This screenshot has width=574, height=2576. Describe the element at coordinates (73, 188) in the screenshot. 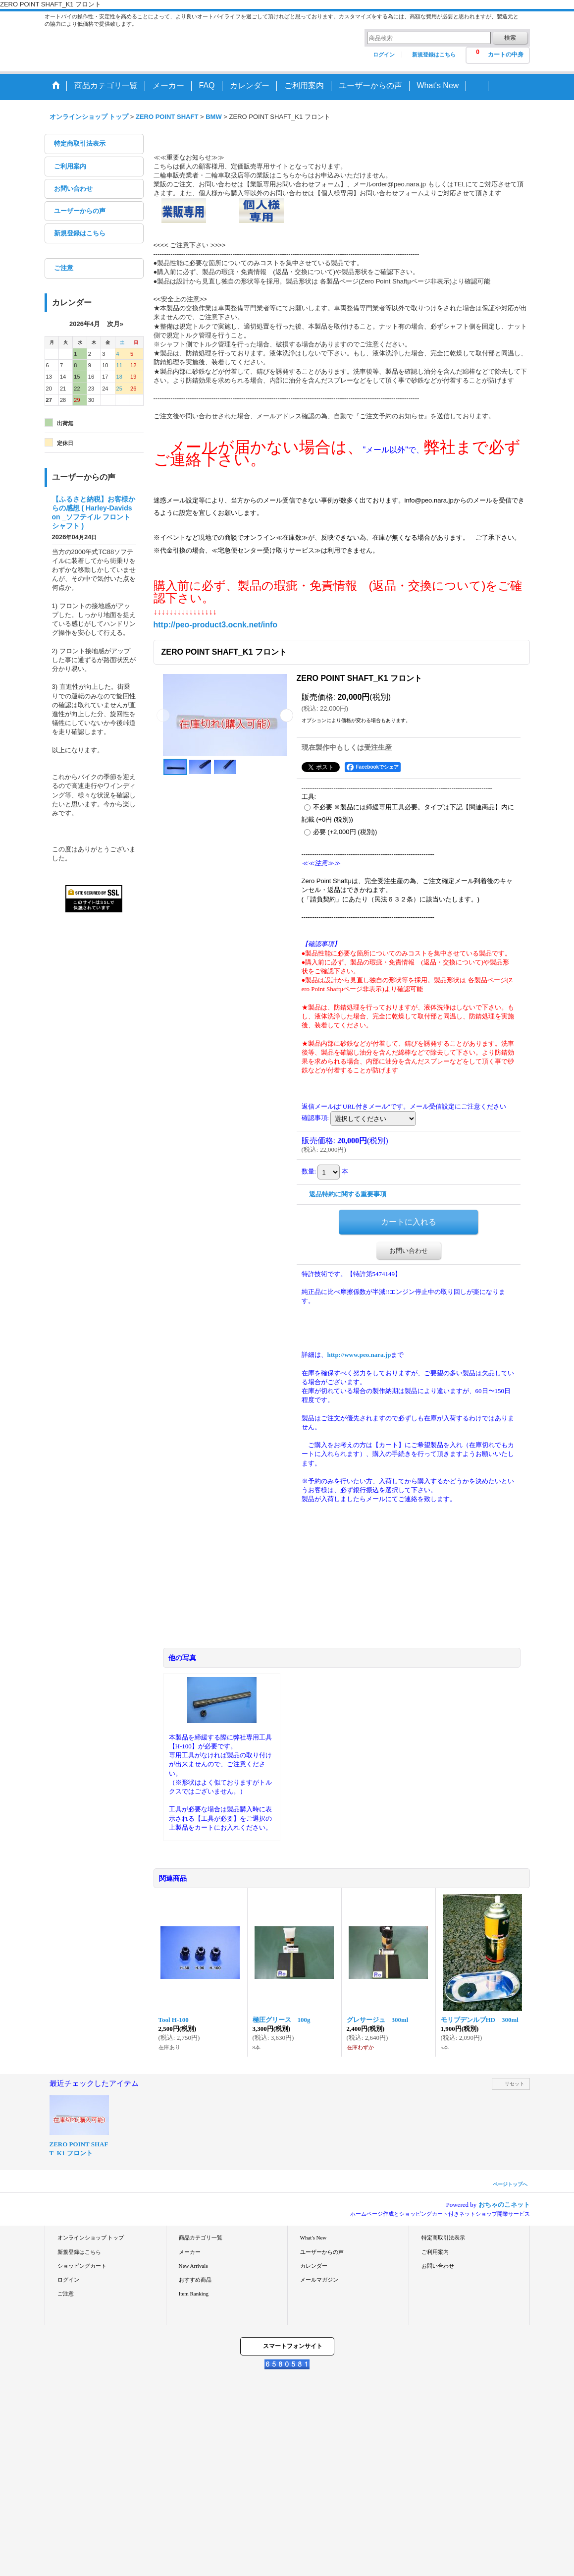

I see `お問い合わせ` at that location.